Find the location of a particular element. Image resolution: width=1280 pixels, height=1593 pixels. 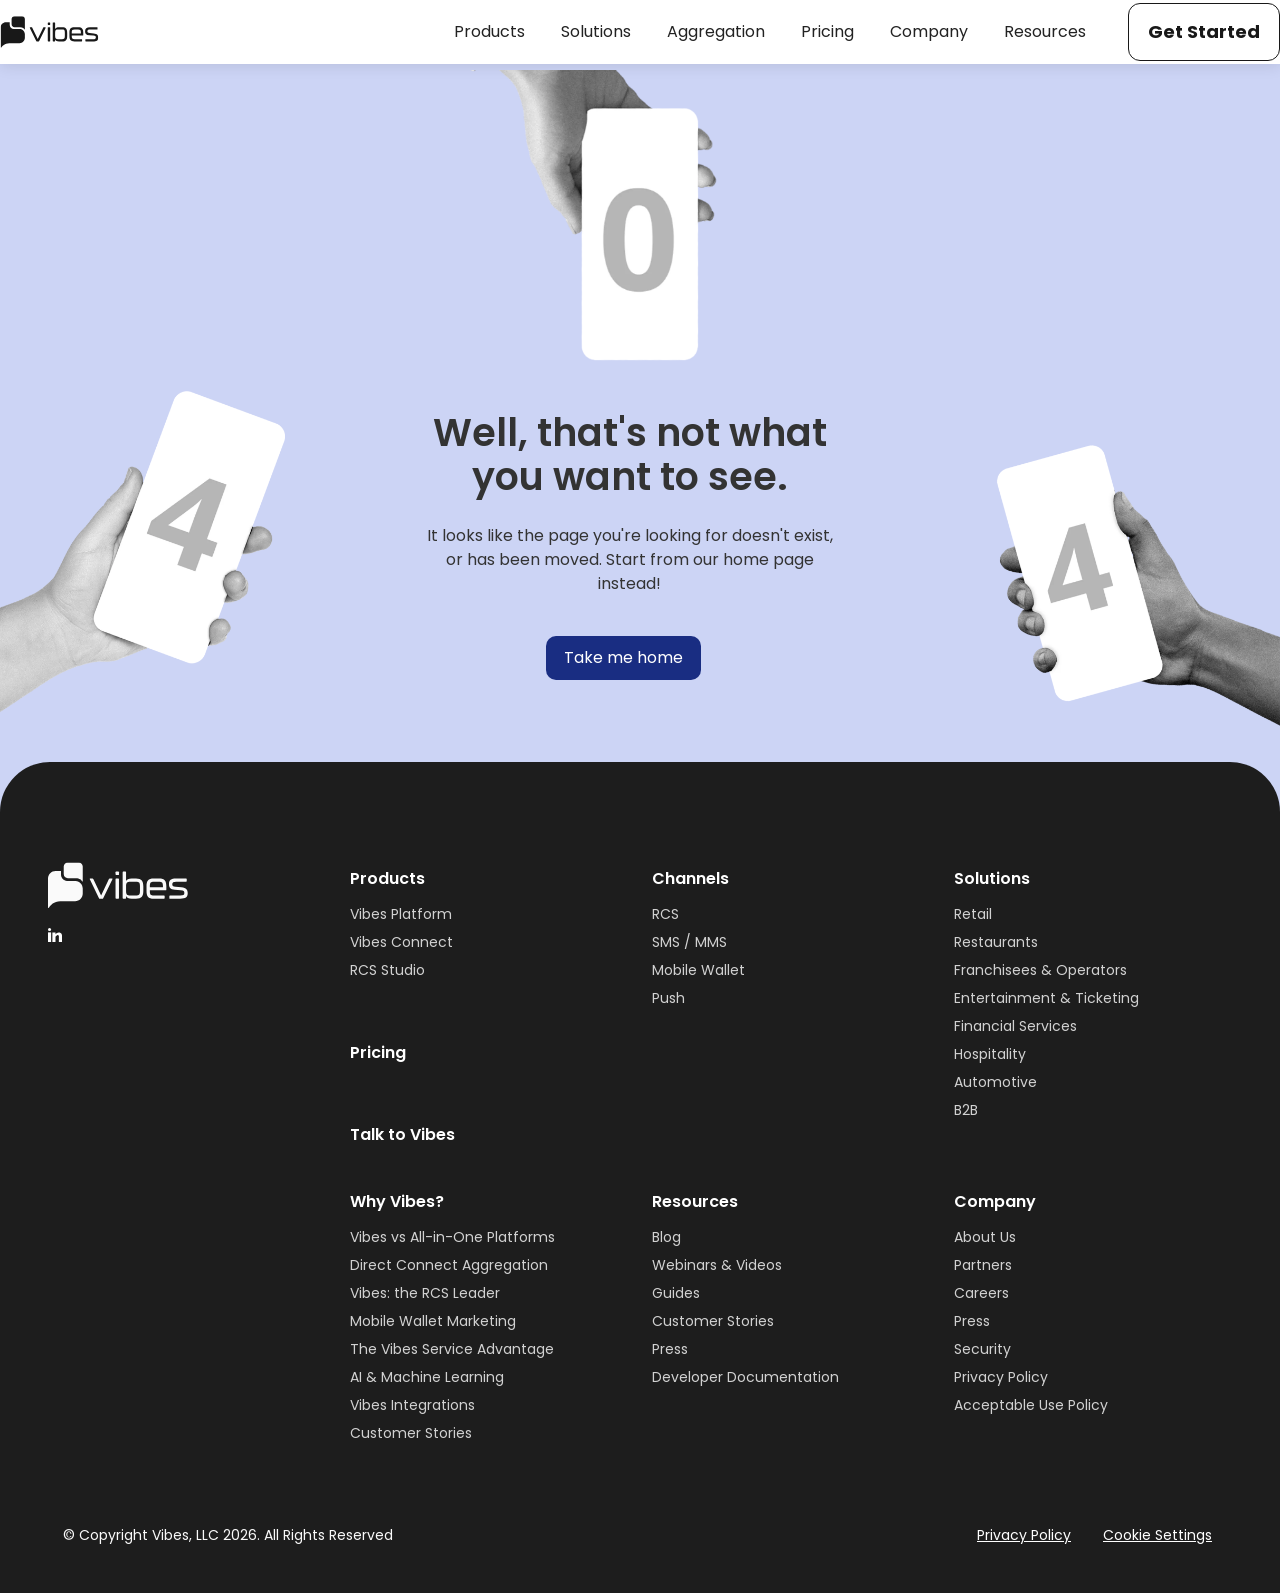

Vibes vs All-in-One Platforms is located at coordinates (452, 1237).